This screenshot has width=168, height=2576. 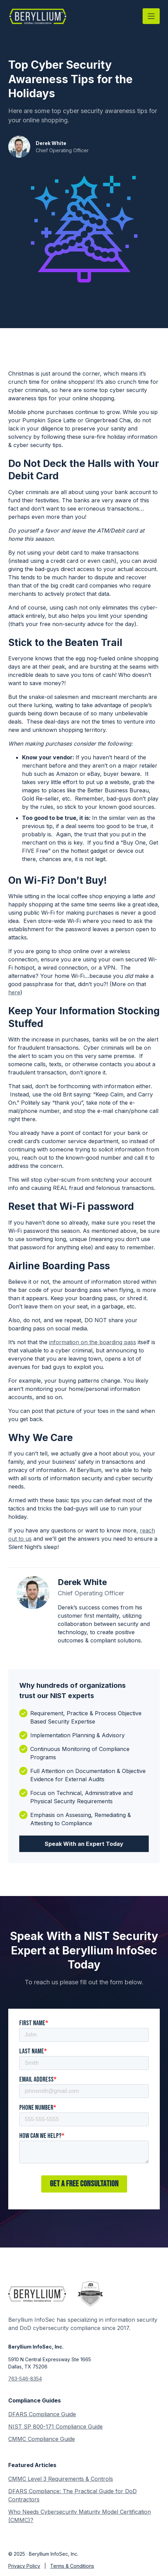 What do you see at coordinates (25, 2379) in the screenshot?
I see `763-546-8354` at bounding box center [25, 2379].